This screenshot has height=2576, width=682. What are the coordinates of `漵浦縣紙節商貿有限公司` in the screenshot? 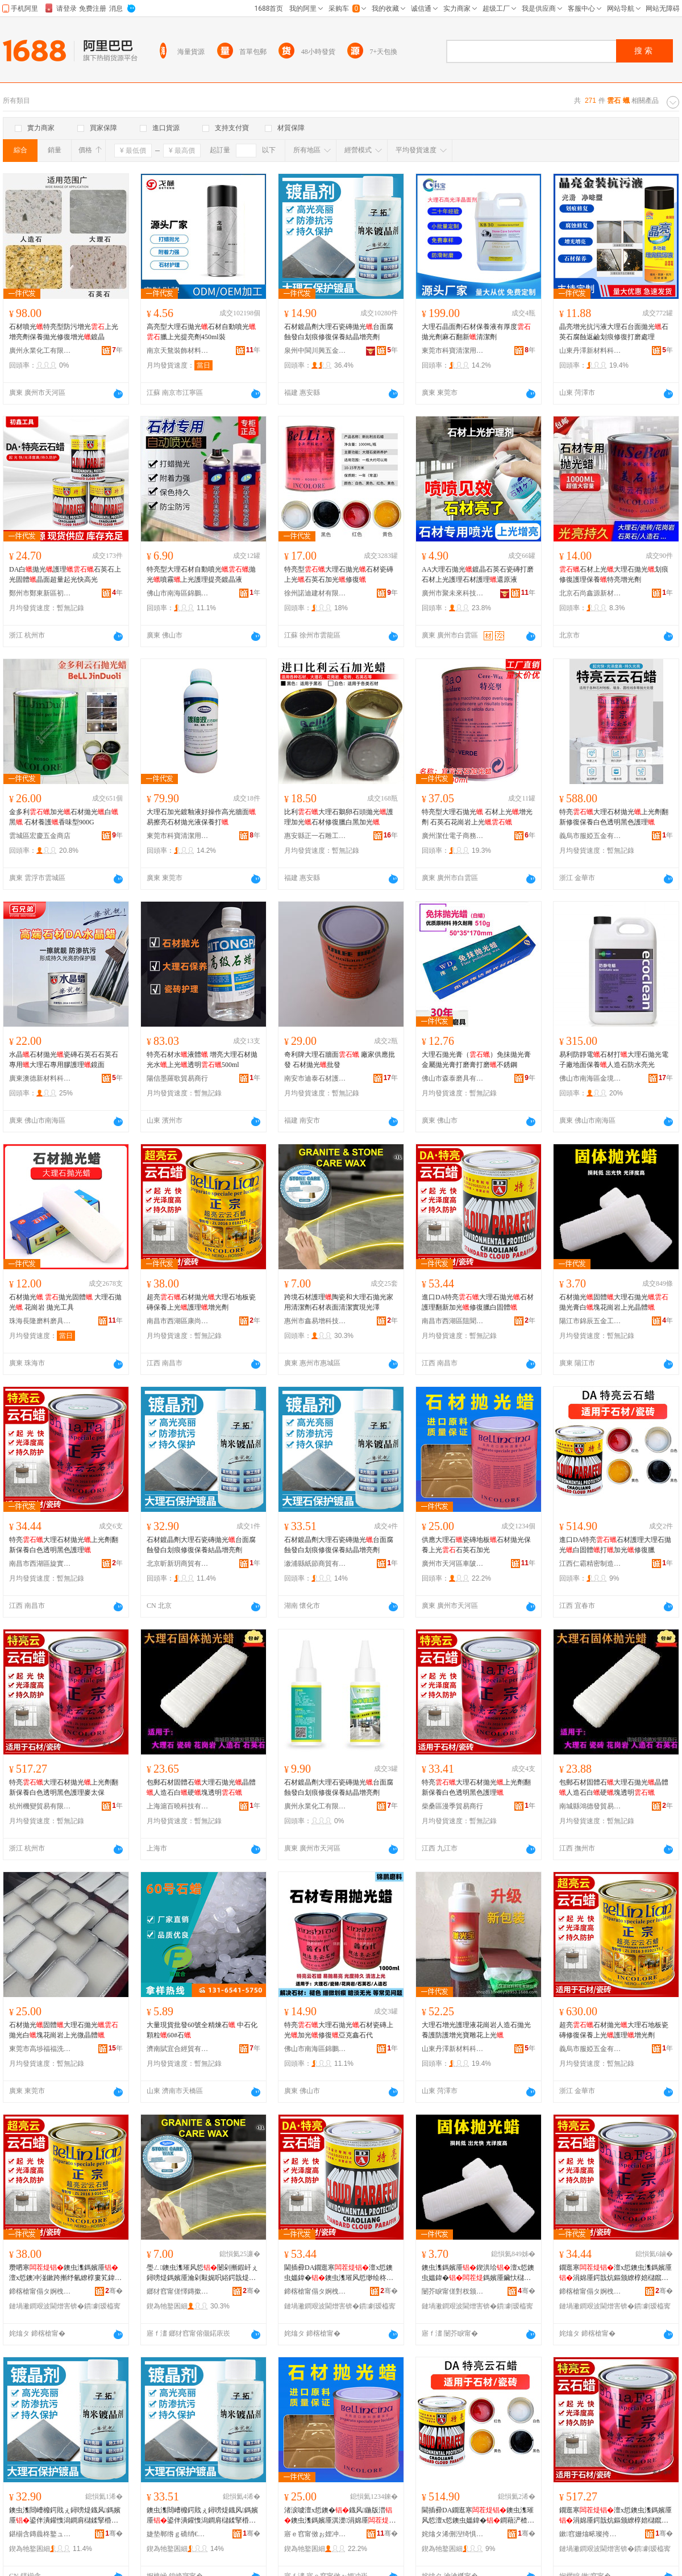 It's located at (315, 1564).